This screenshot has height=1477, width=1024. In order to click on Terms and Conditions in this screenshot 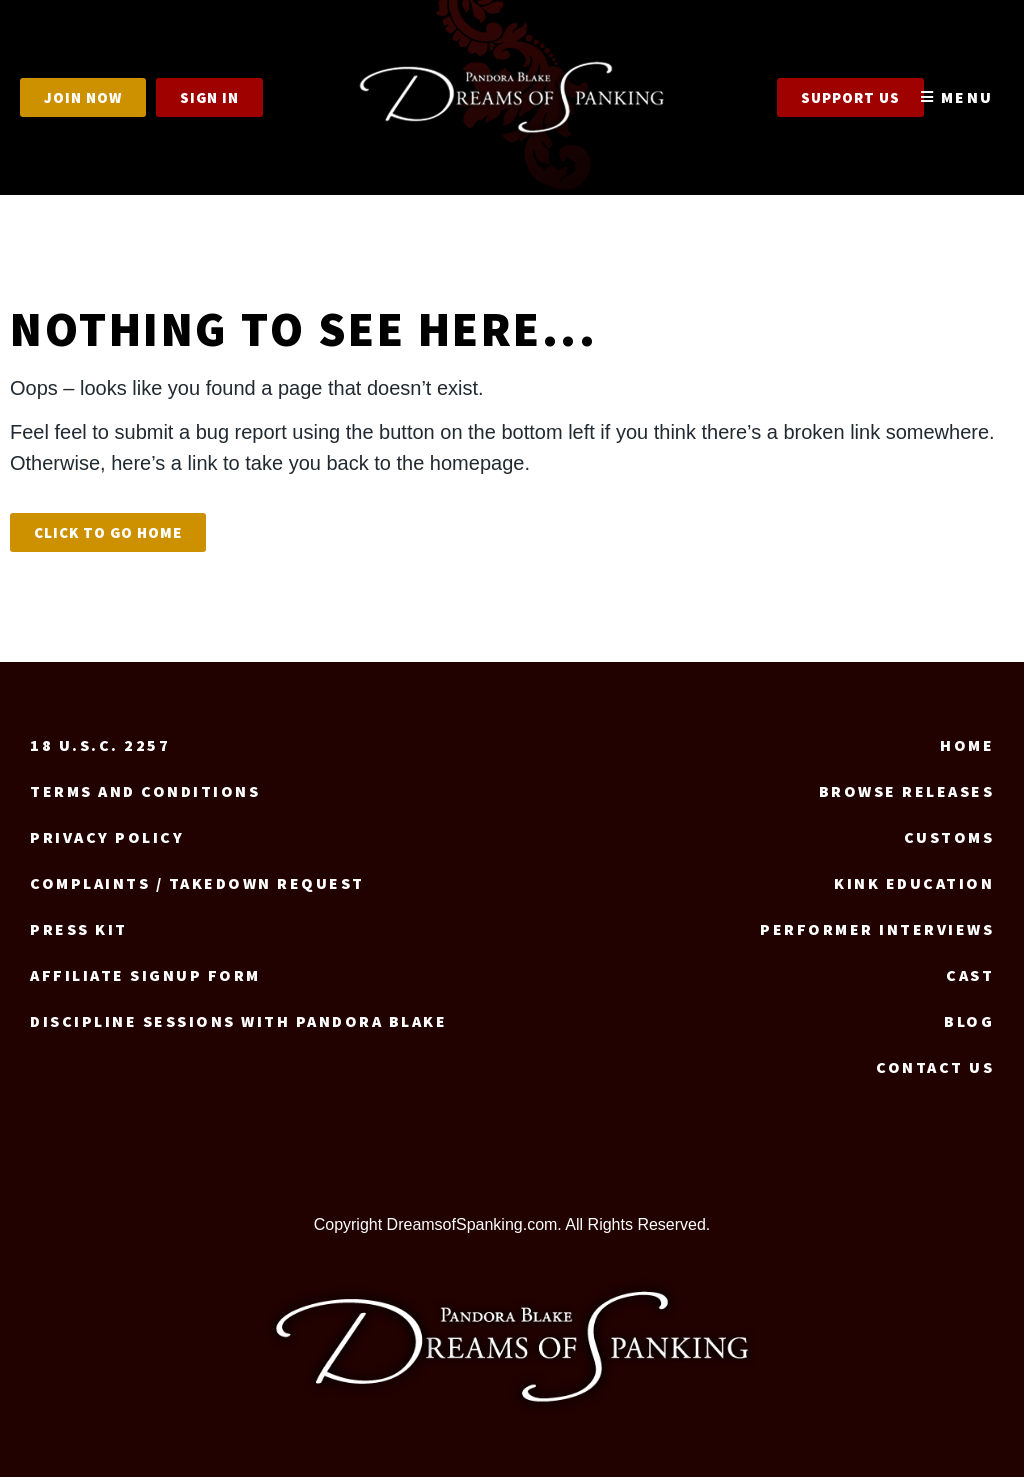, I will do `click(145, 791)`.